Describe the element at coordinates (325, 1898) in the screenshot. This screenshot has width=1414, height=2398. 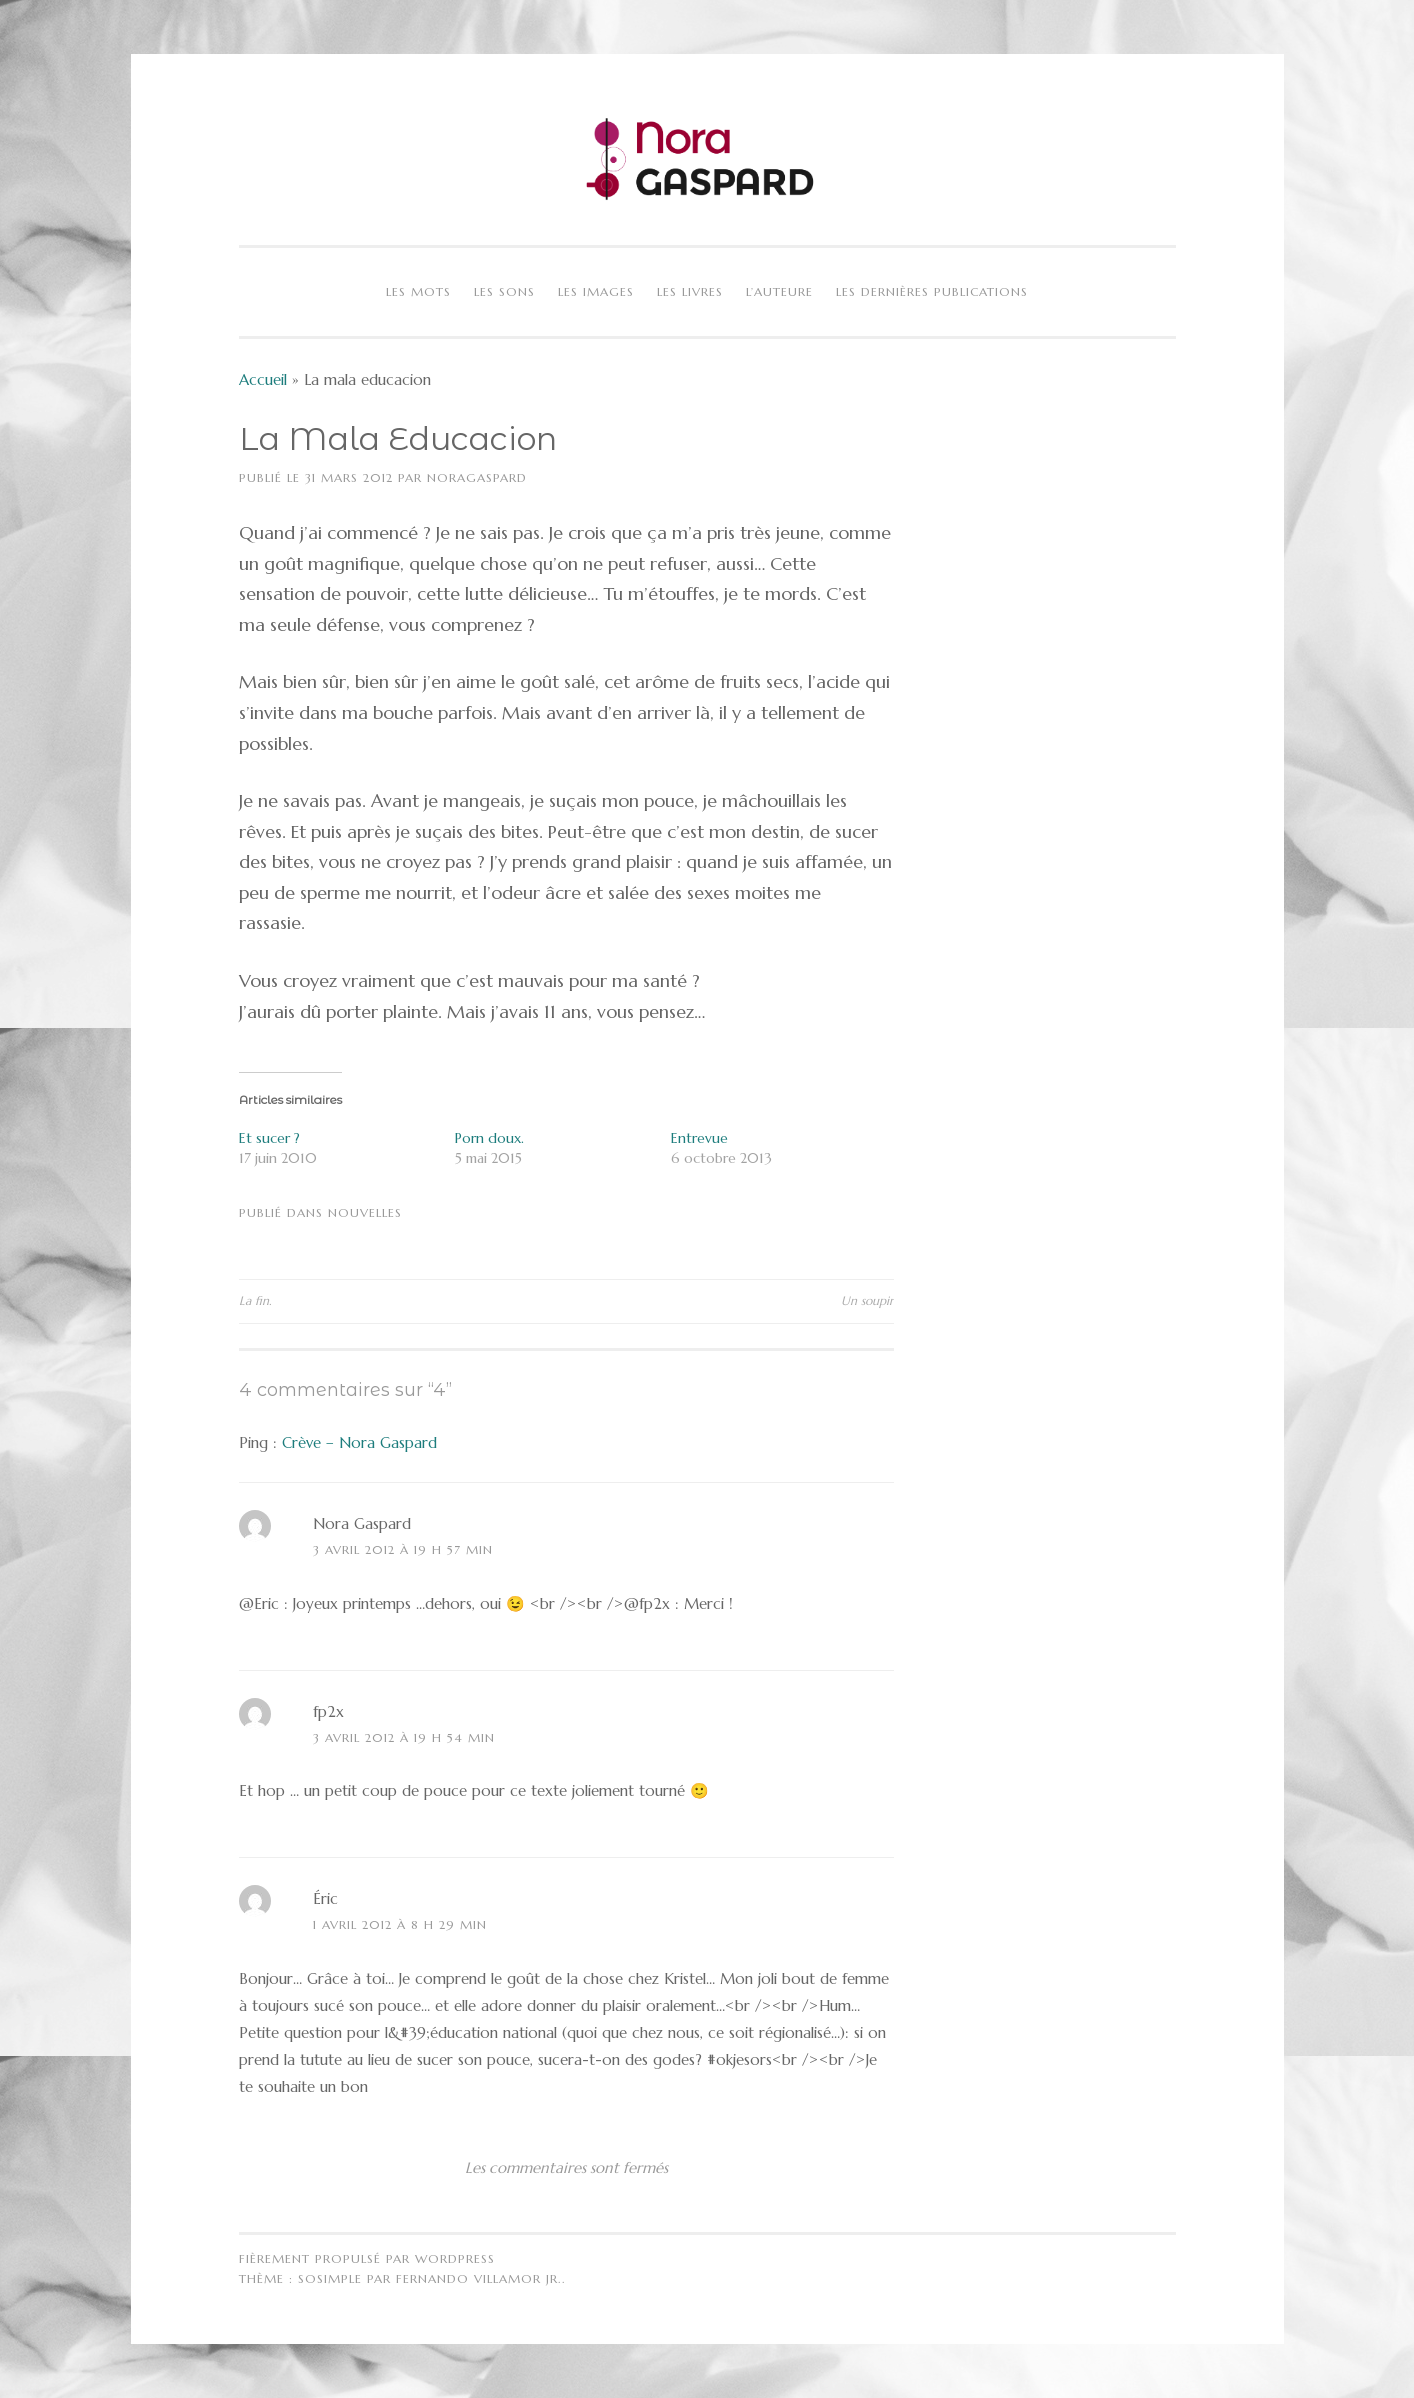
I see `Éric` at that location.